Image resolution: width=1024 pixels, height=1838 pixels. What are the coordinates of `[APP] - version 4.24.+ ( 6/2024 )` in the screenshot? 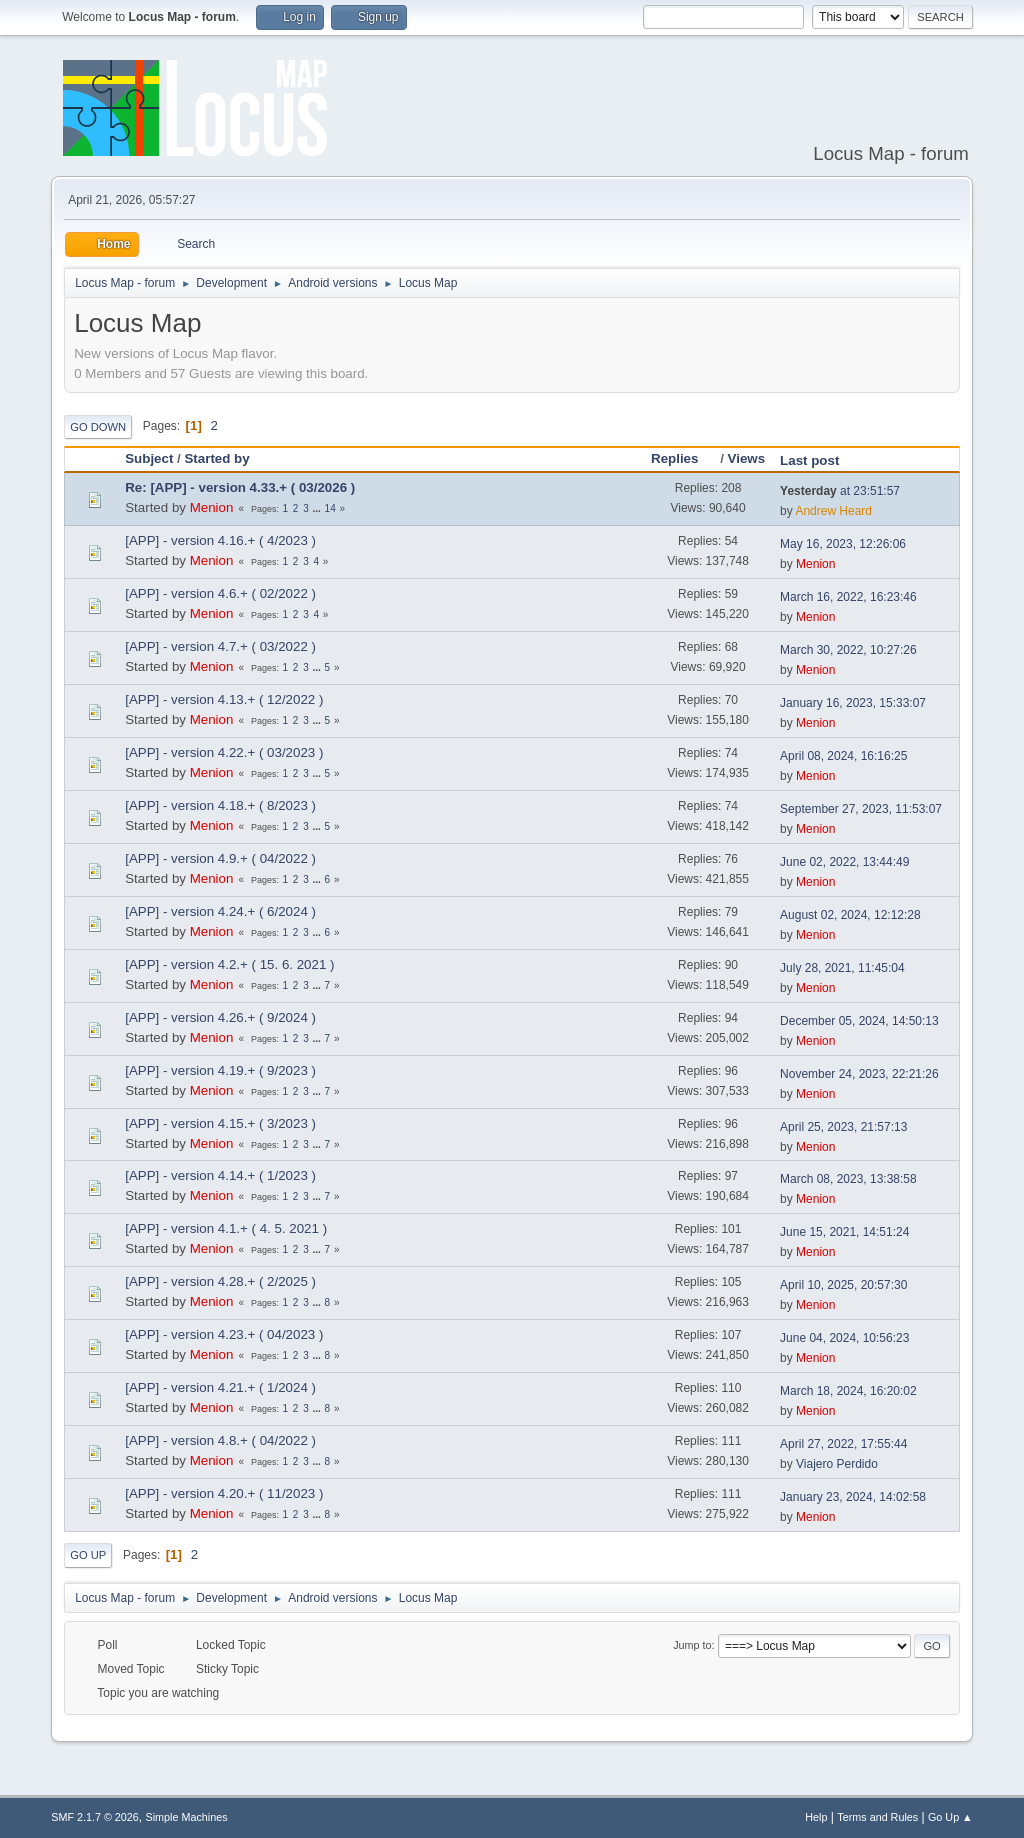 It's located at (220, 911).